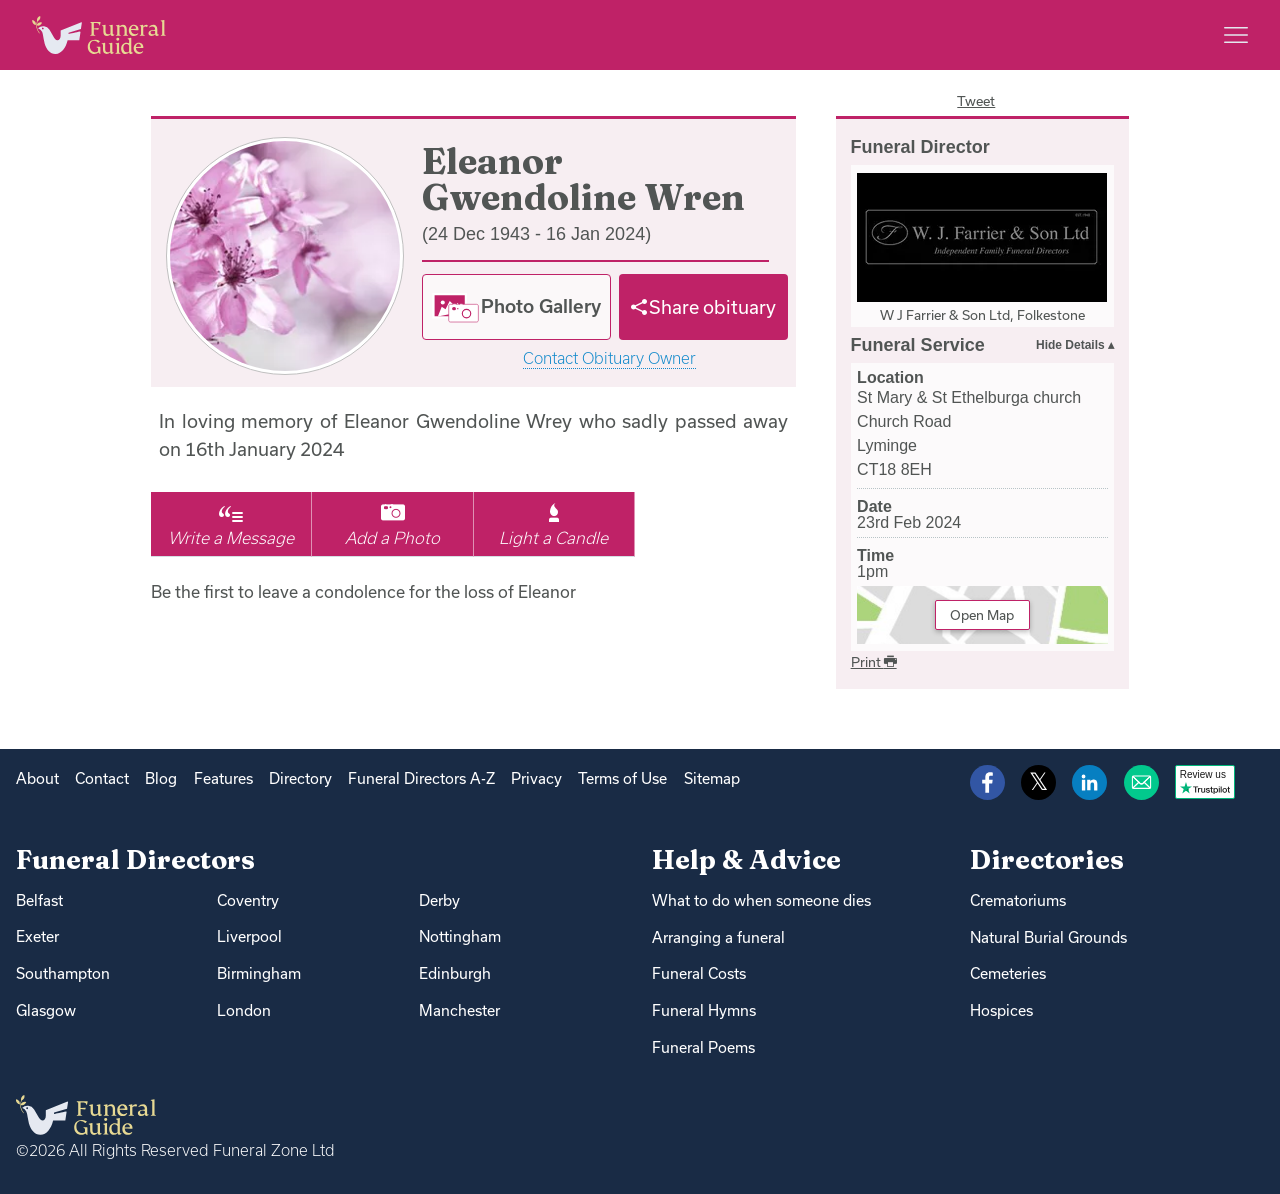 This screenshot has height=1194, width=1280. Describe the element at coordinates (609, 358) in the screenshot. I see `Contact Obituary Owner` at that location.